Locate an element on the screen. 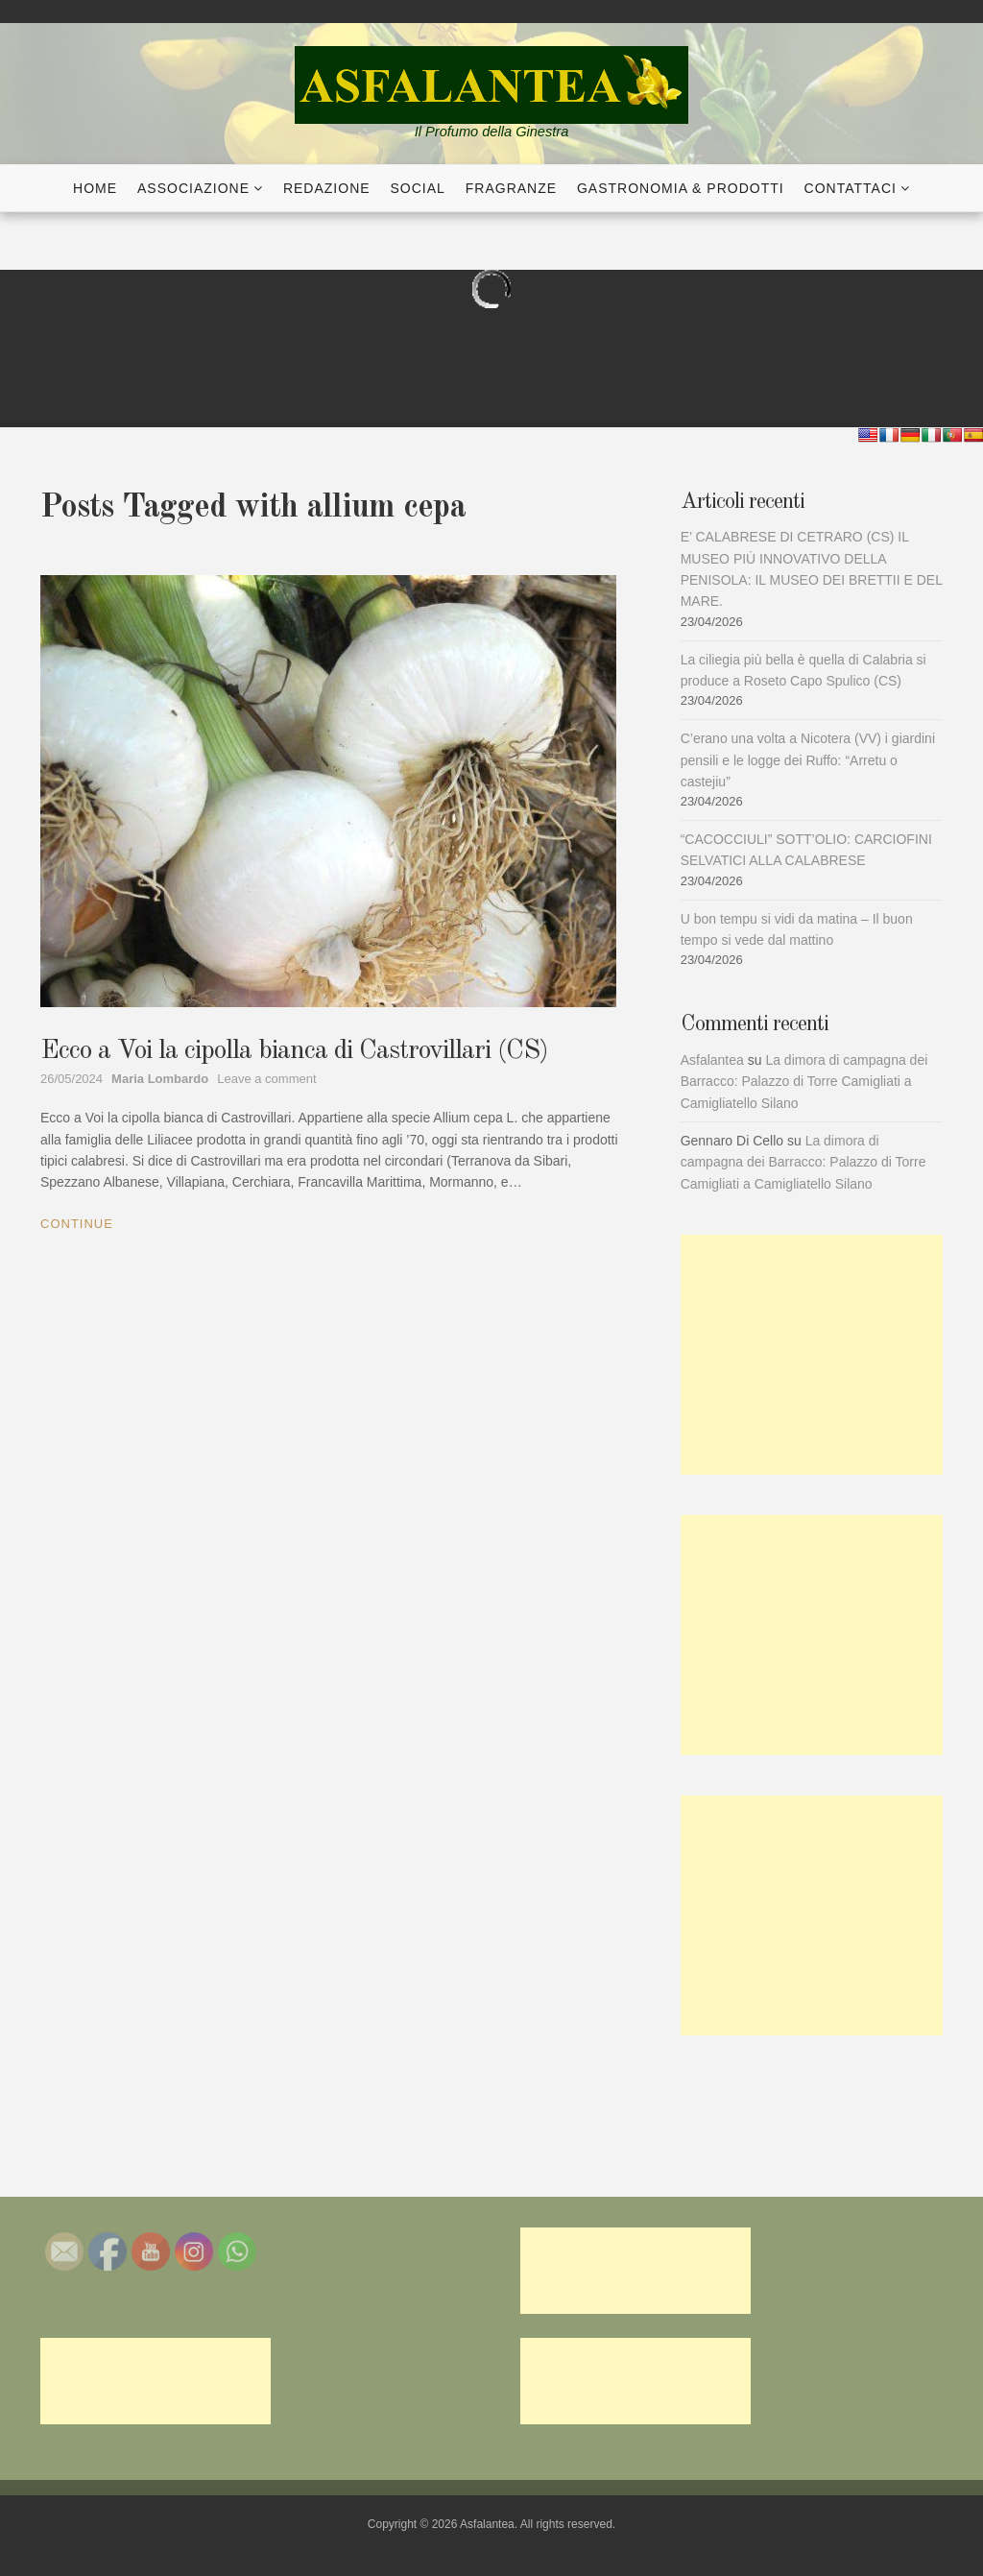  Gastronomia & Prodotti is located at coordinates (680, 188).